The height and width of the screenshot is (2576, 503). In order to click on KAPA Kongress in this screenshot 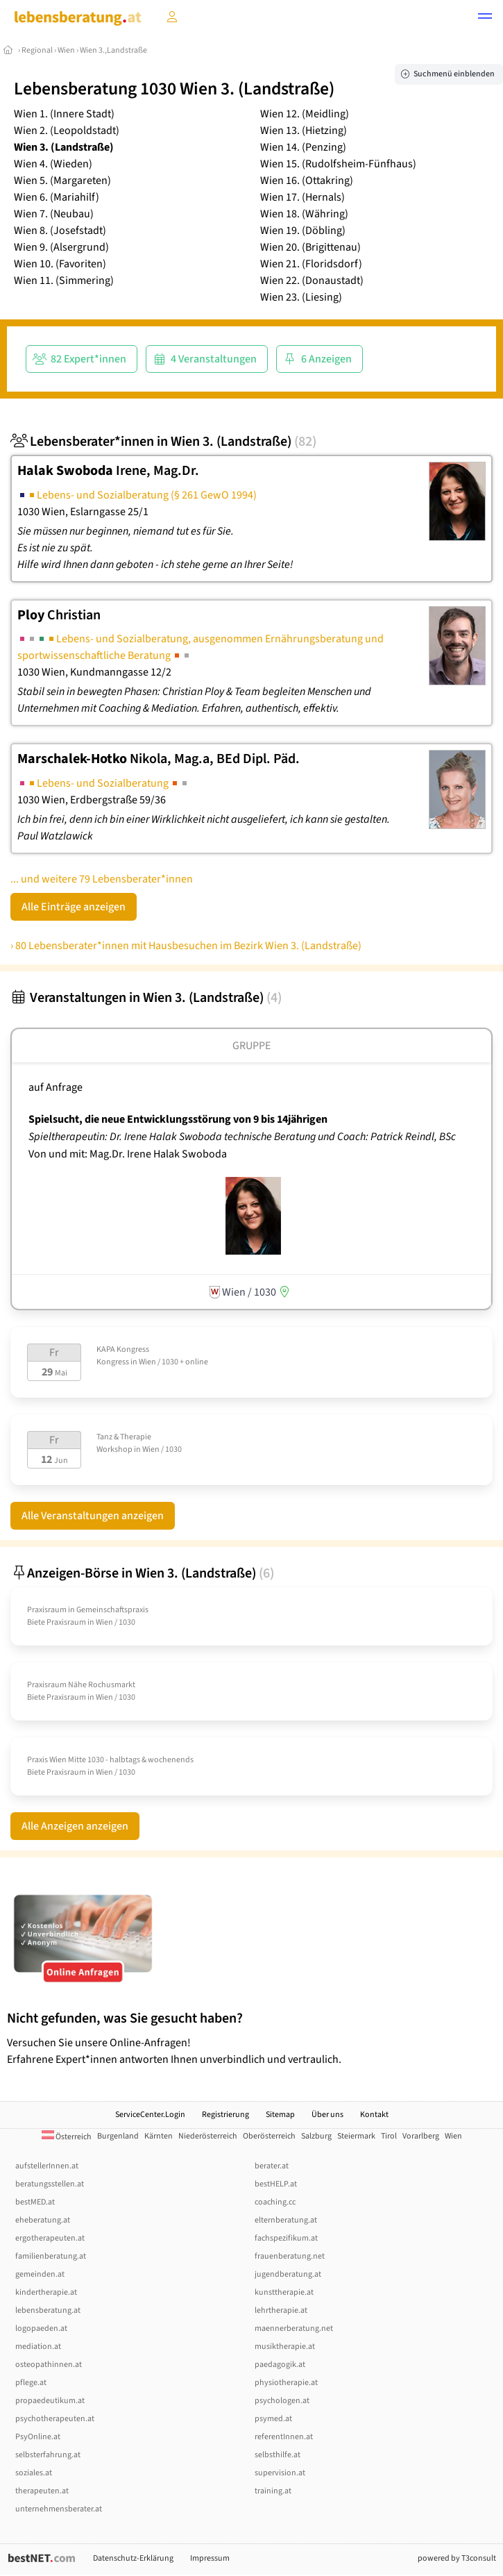, I will do `click(122, 1349)`.